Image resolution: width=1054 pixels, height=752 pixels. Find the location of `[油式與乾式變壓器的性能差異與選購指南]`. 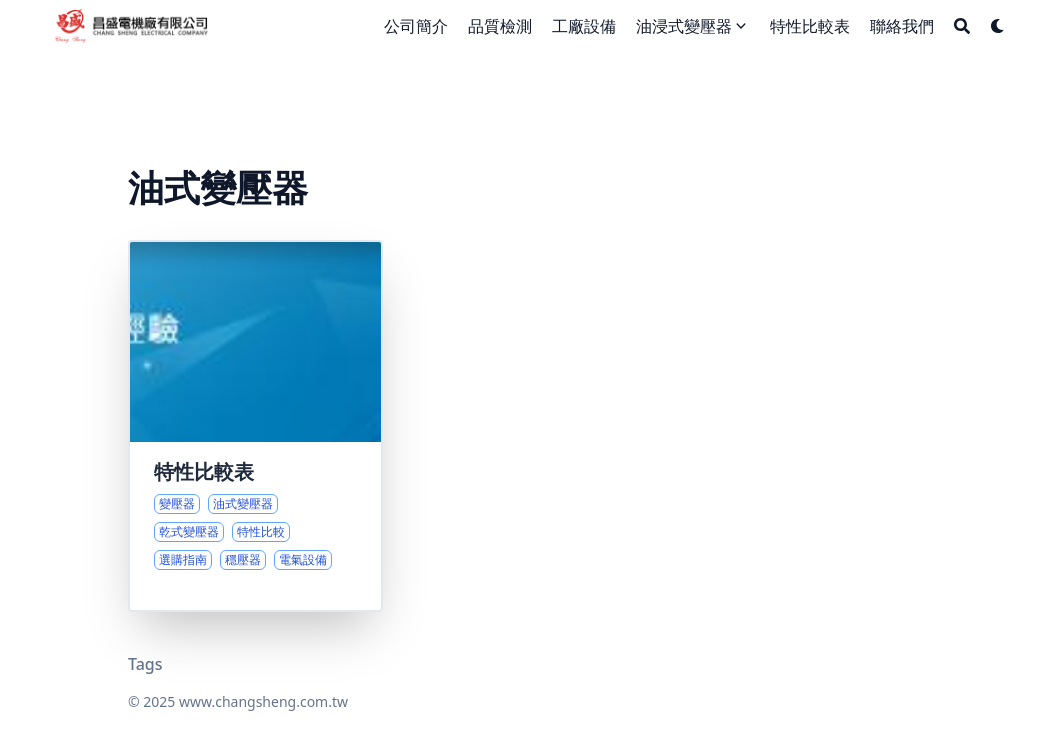

[油式與乾式變壓器的性能差異與選購指南] is located at coordinates (255, 426).